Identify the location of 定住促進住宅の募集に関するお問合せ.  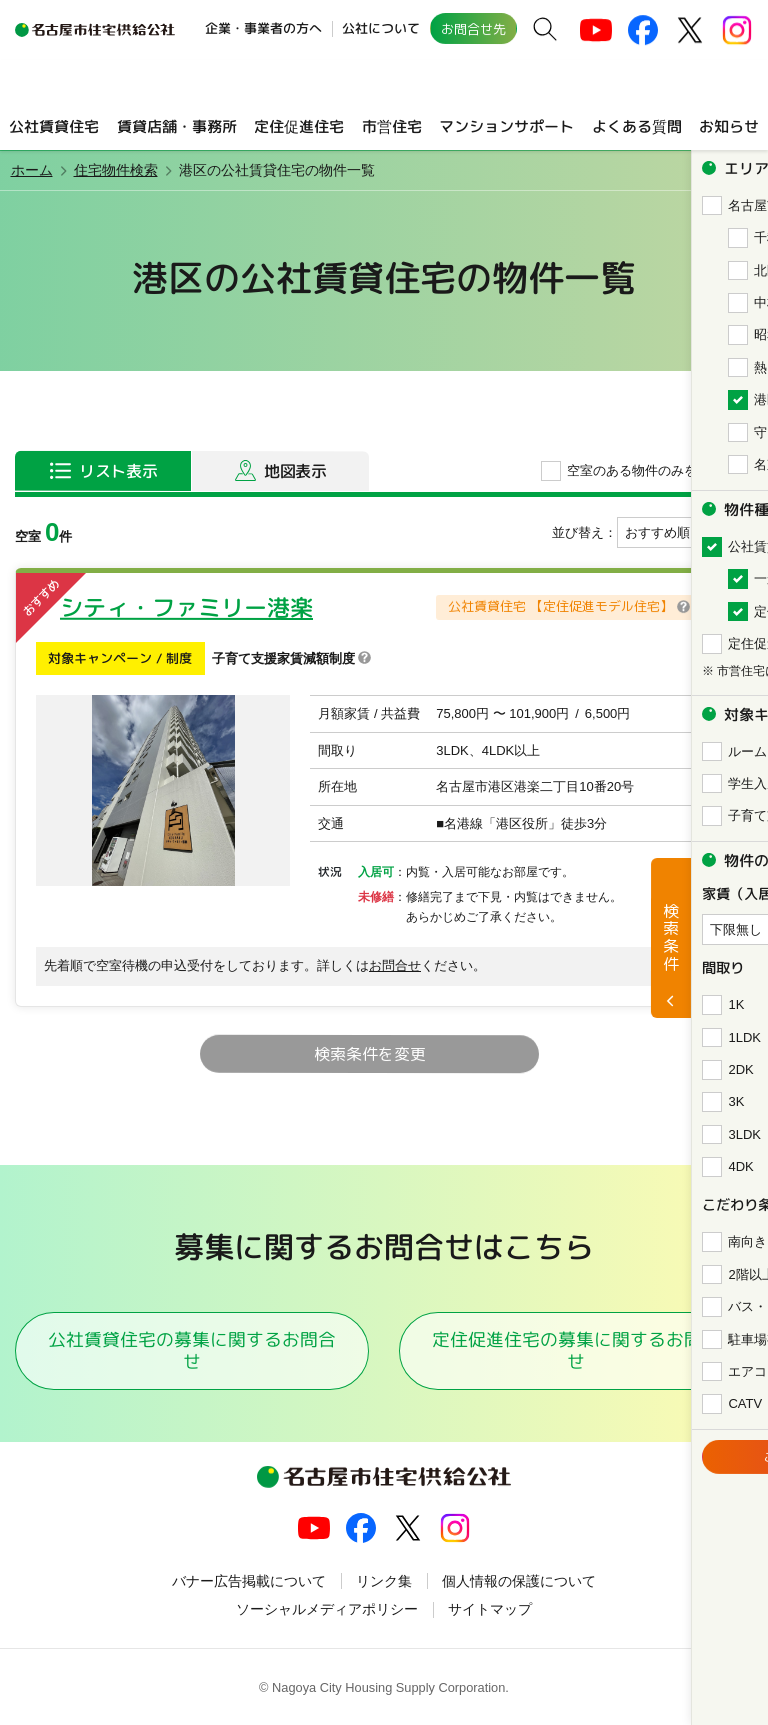
(576, 1349).